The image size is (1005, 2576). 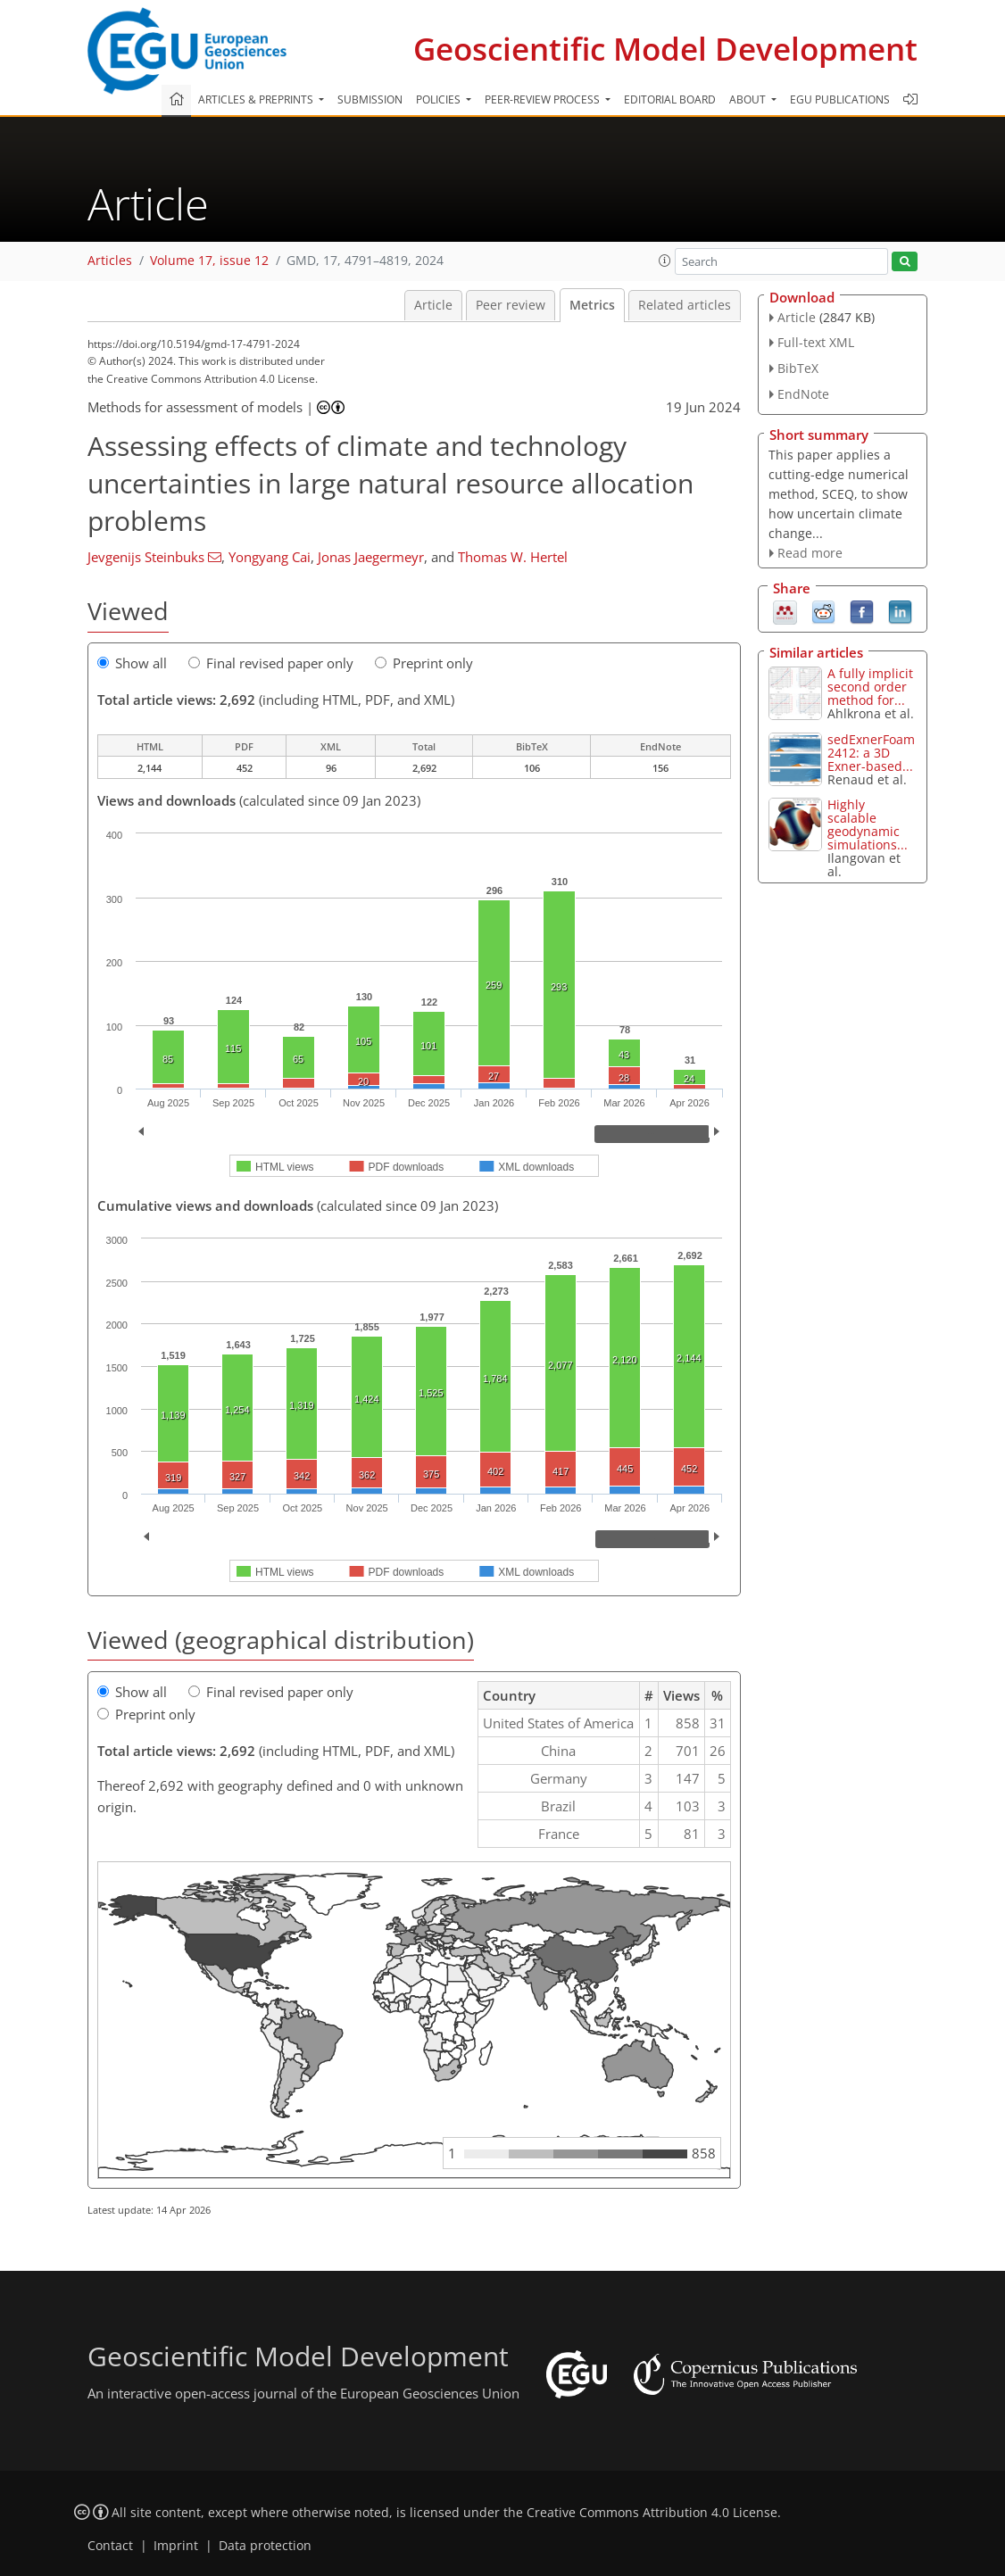 I want to click on Show all, so click(x=132, y=663).